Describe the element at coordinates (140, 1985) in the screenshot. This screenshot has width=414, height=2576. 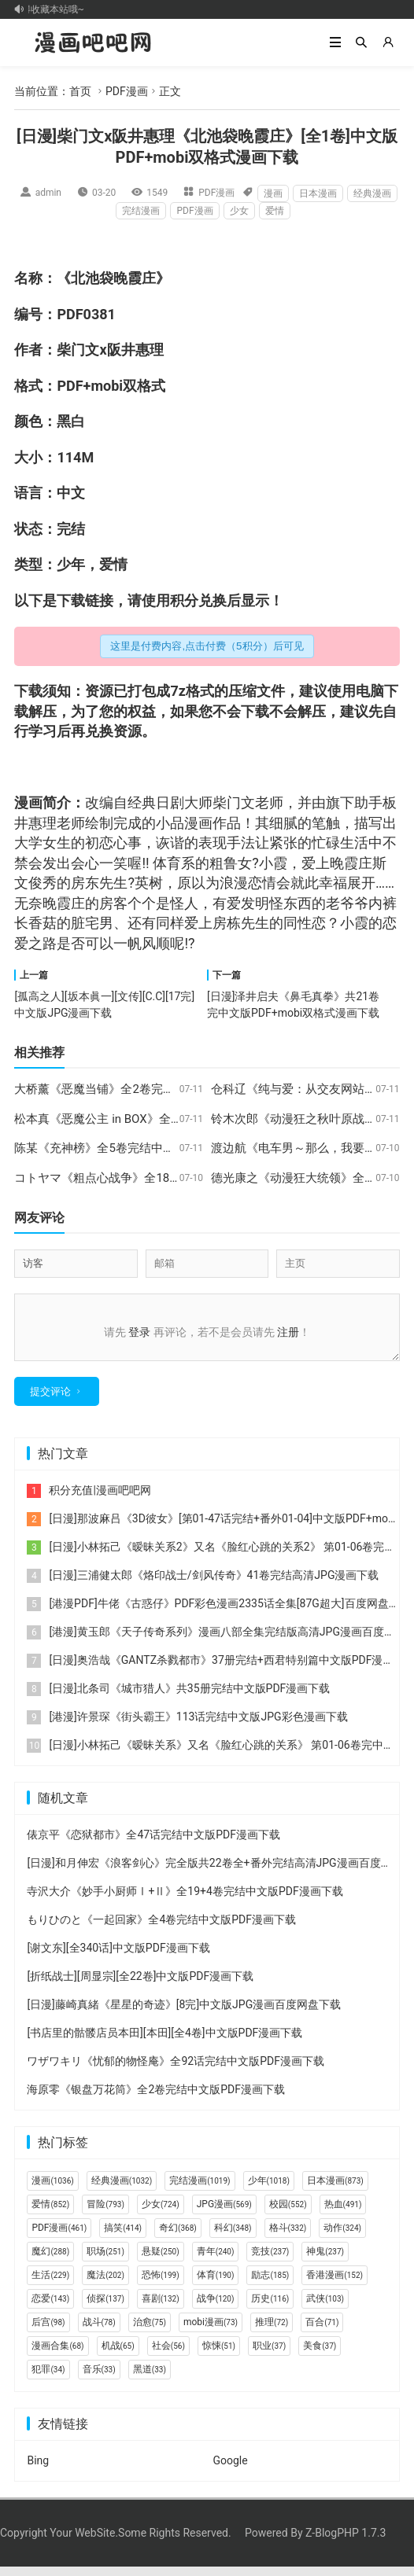
I see `[折纸战士][周显宗][全22卷]中文版PDF漫画下载` at that location.